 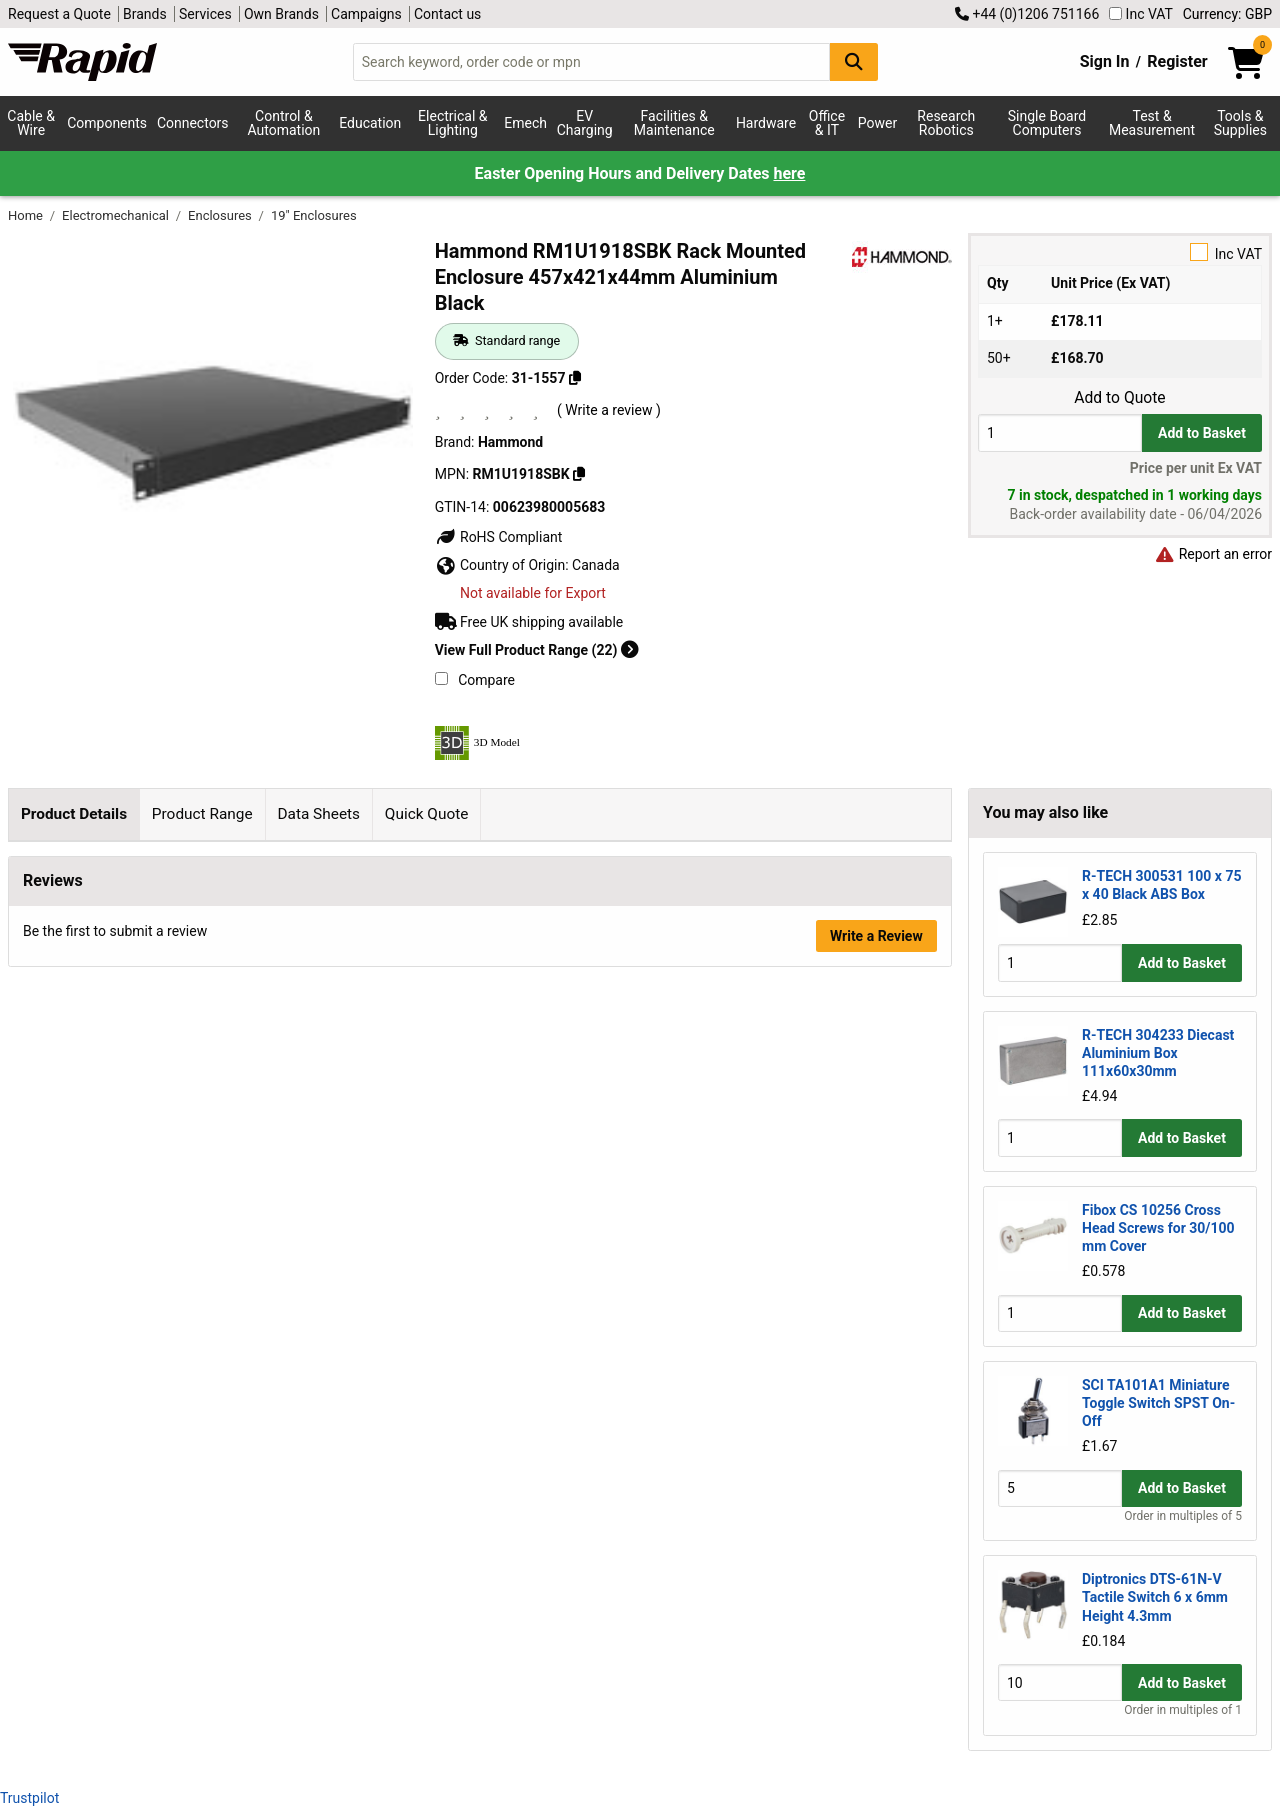 What do you see at coordinates (1227, 14) in the screenshot?
I see `Currency: GBP` at bounding box center [1227, 14].